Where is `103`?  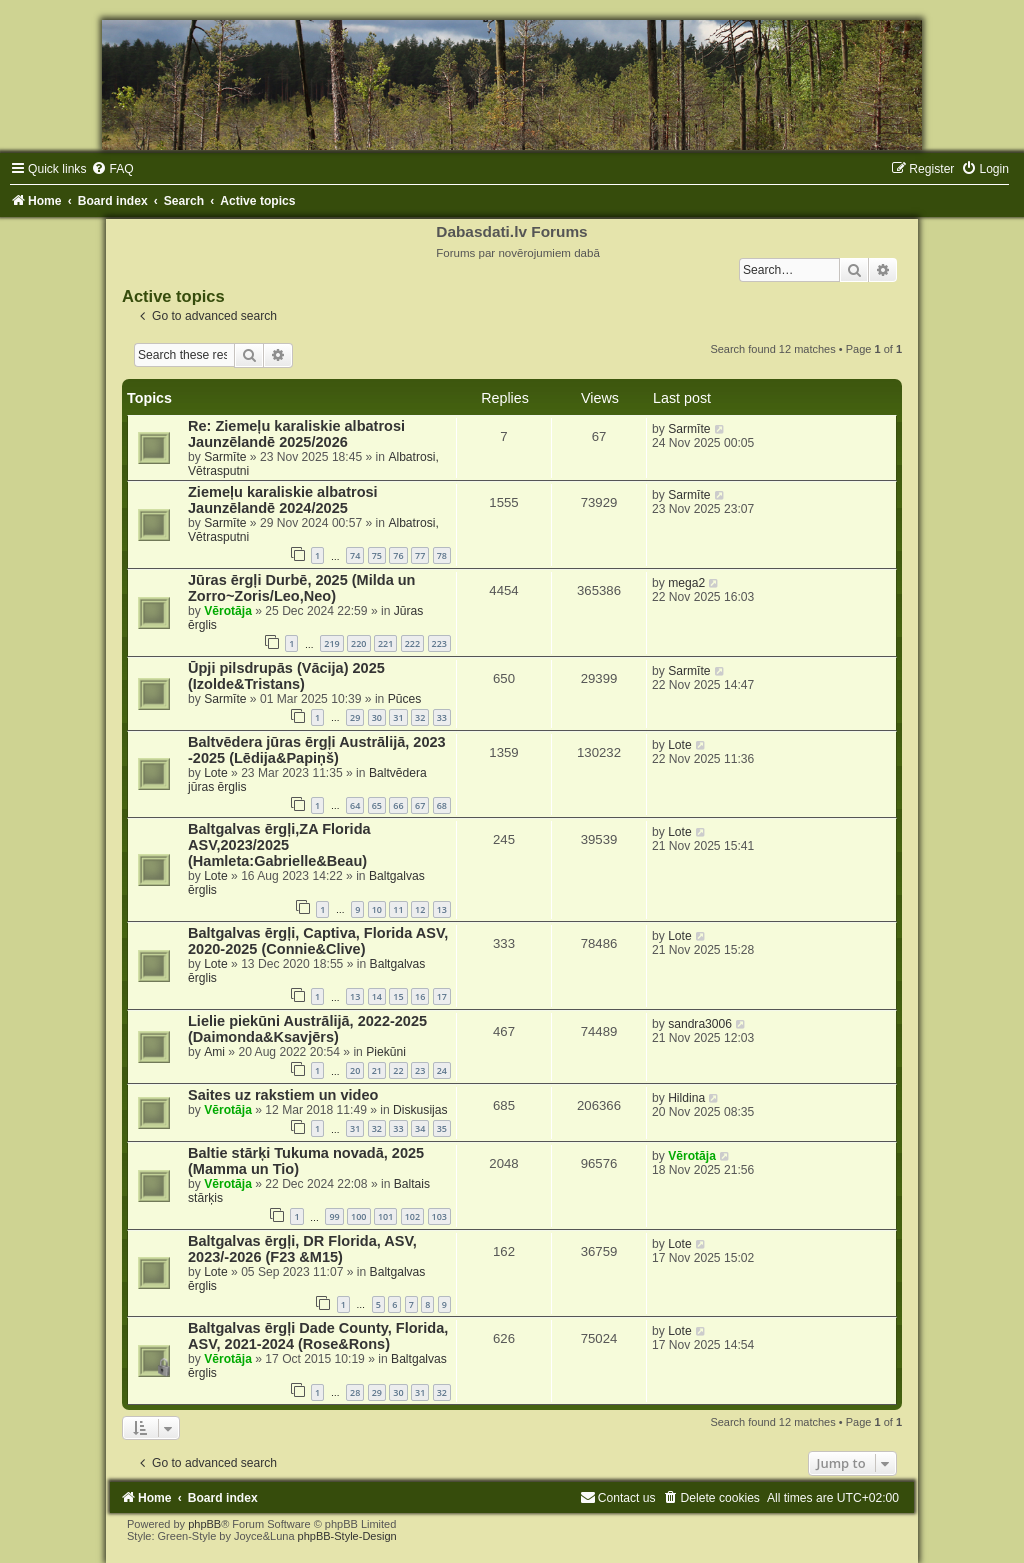 103 is located at coordinates (439, 1216).